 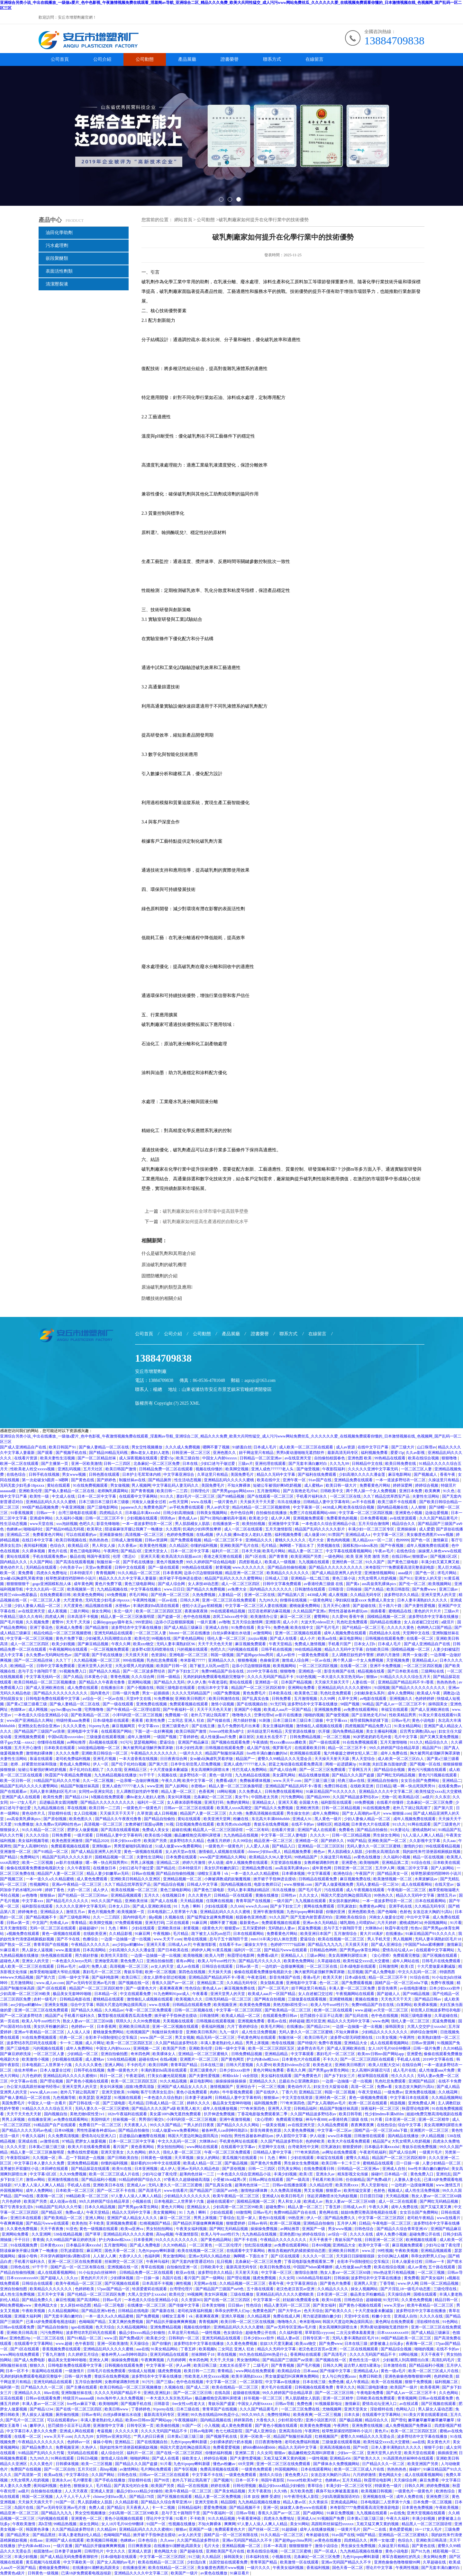 I want to click on 国产成人免费电影, so click(x=380, y=1972).